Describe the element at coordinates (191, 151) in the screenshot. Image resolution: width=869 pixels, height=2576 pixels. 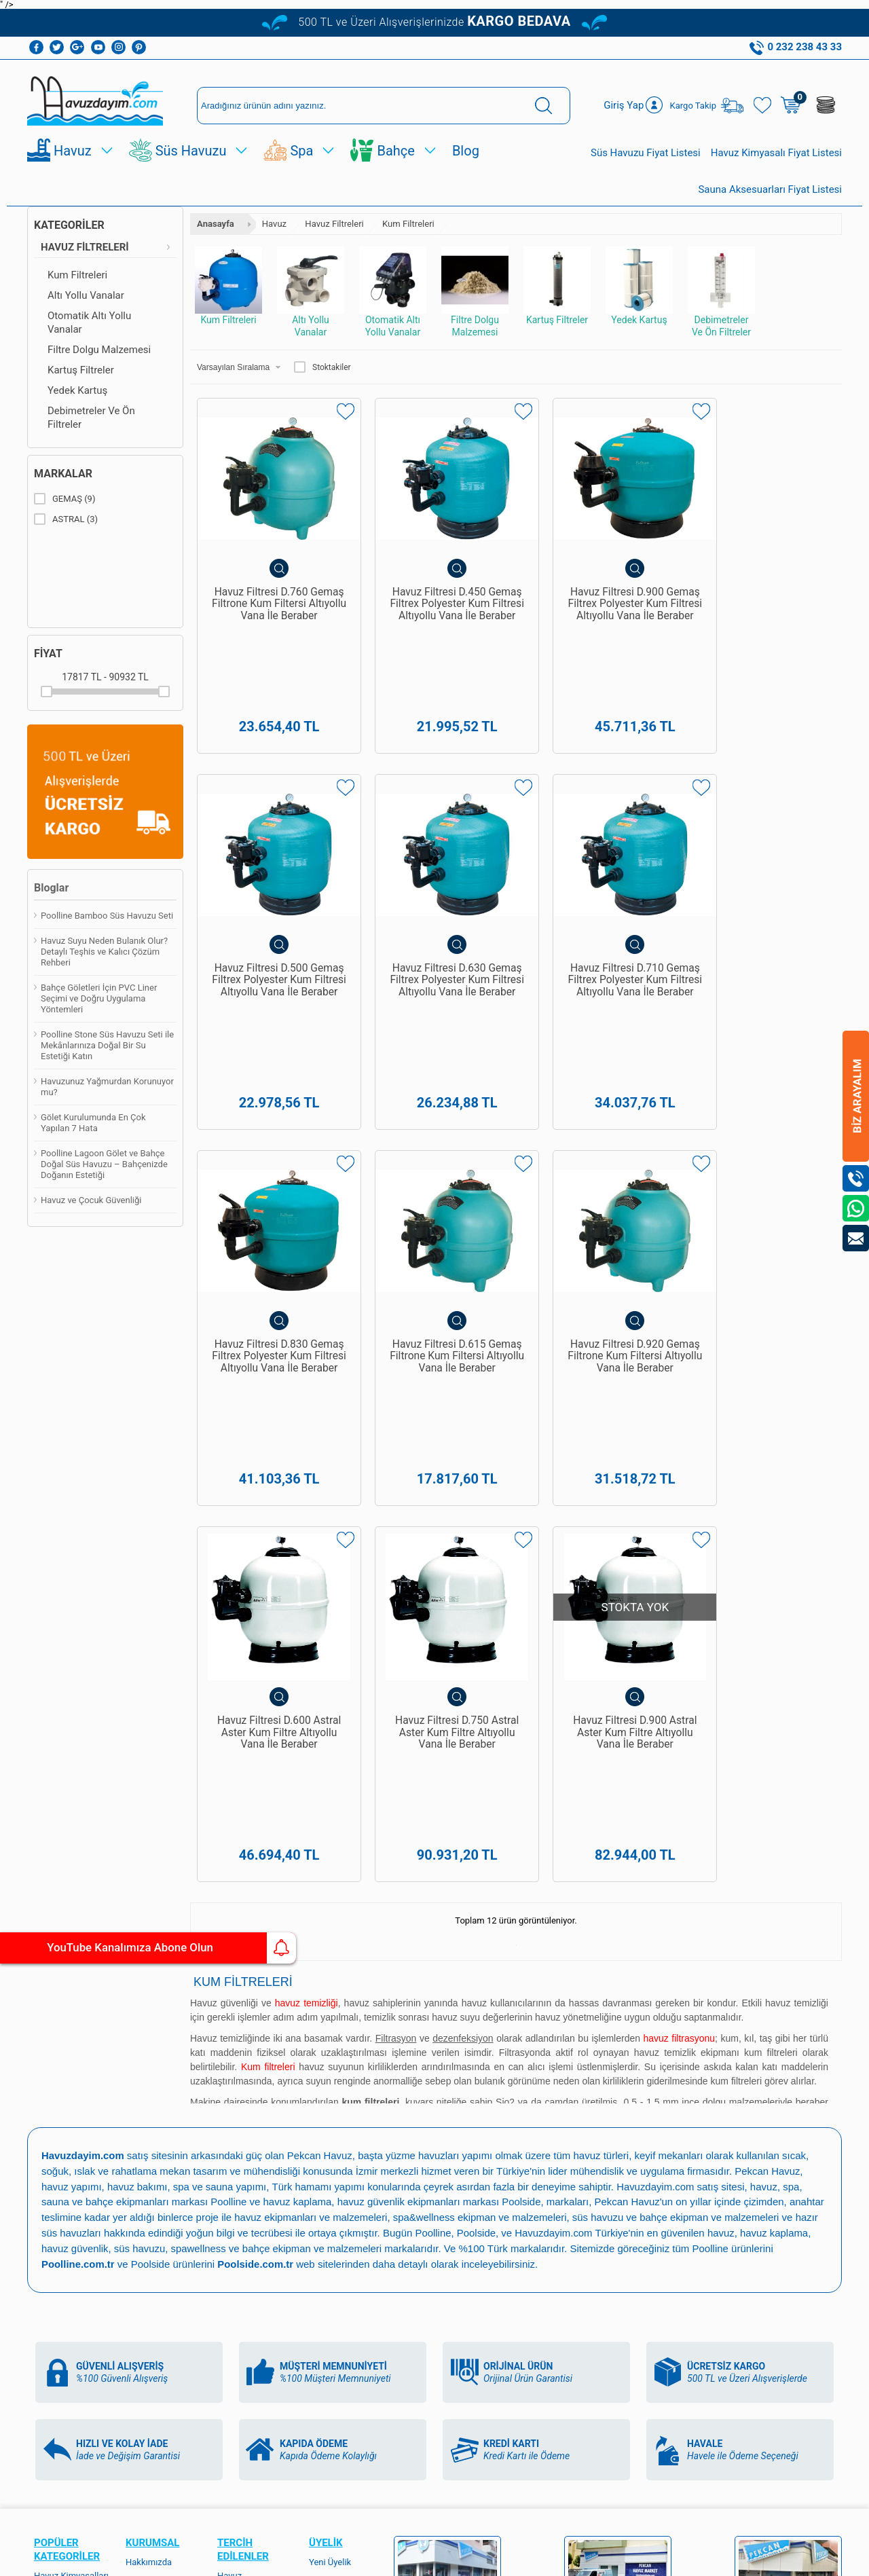
I see `Süs Havuzu` at that location.